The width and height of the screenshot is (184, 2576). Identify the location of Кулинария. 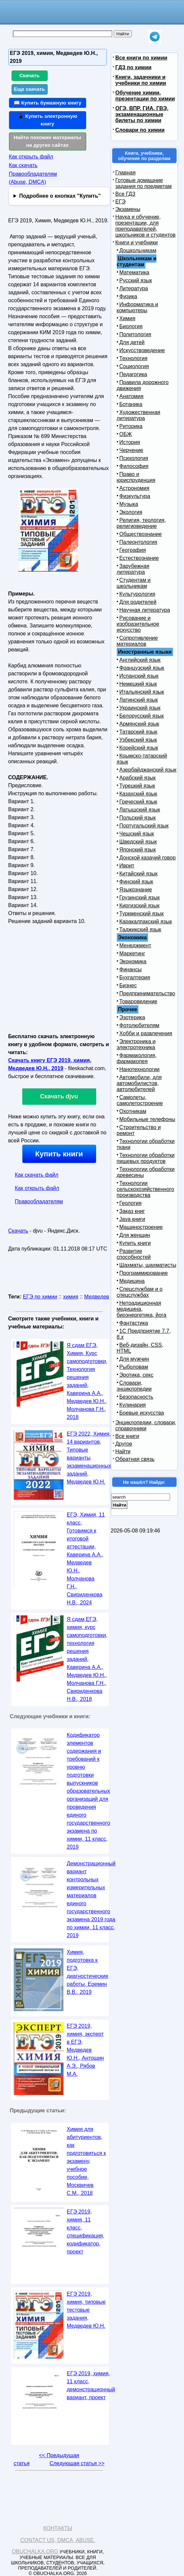
(132, 1405).